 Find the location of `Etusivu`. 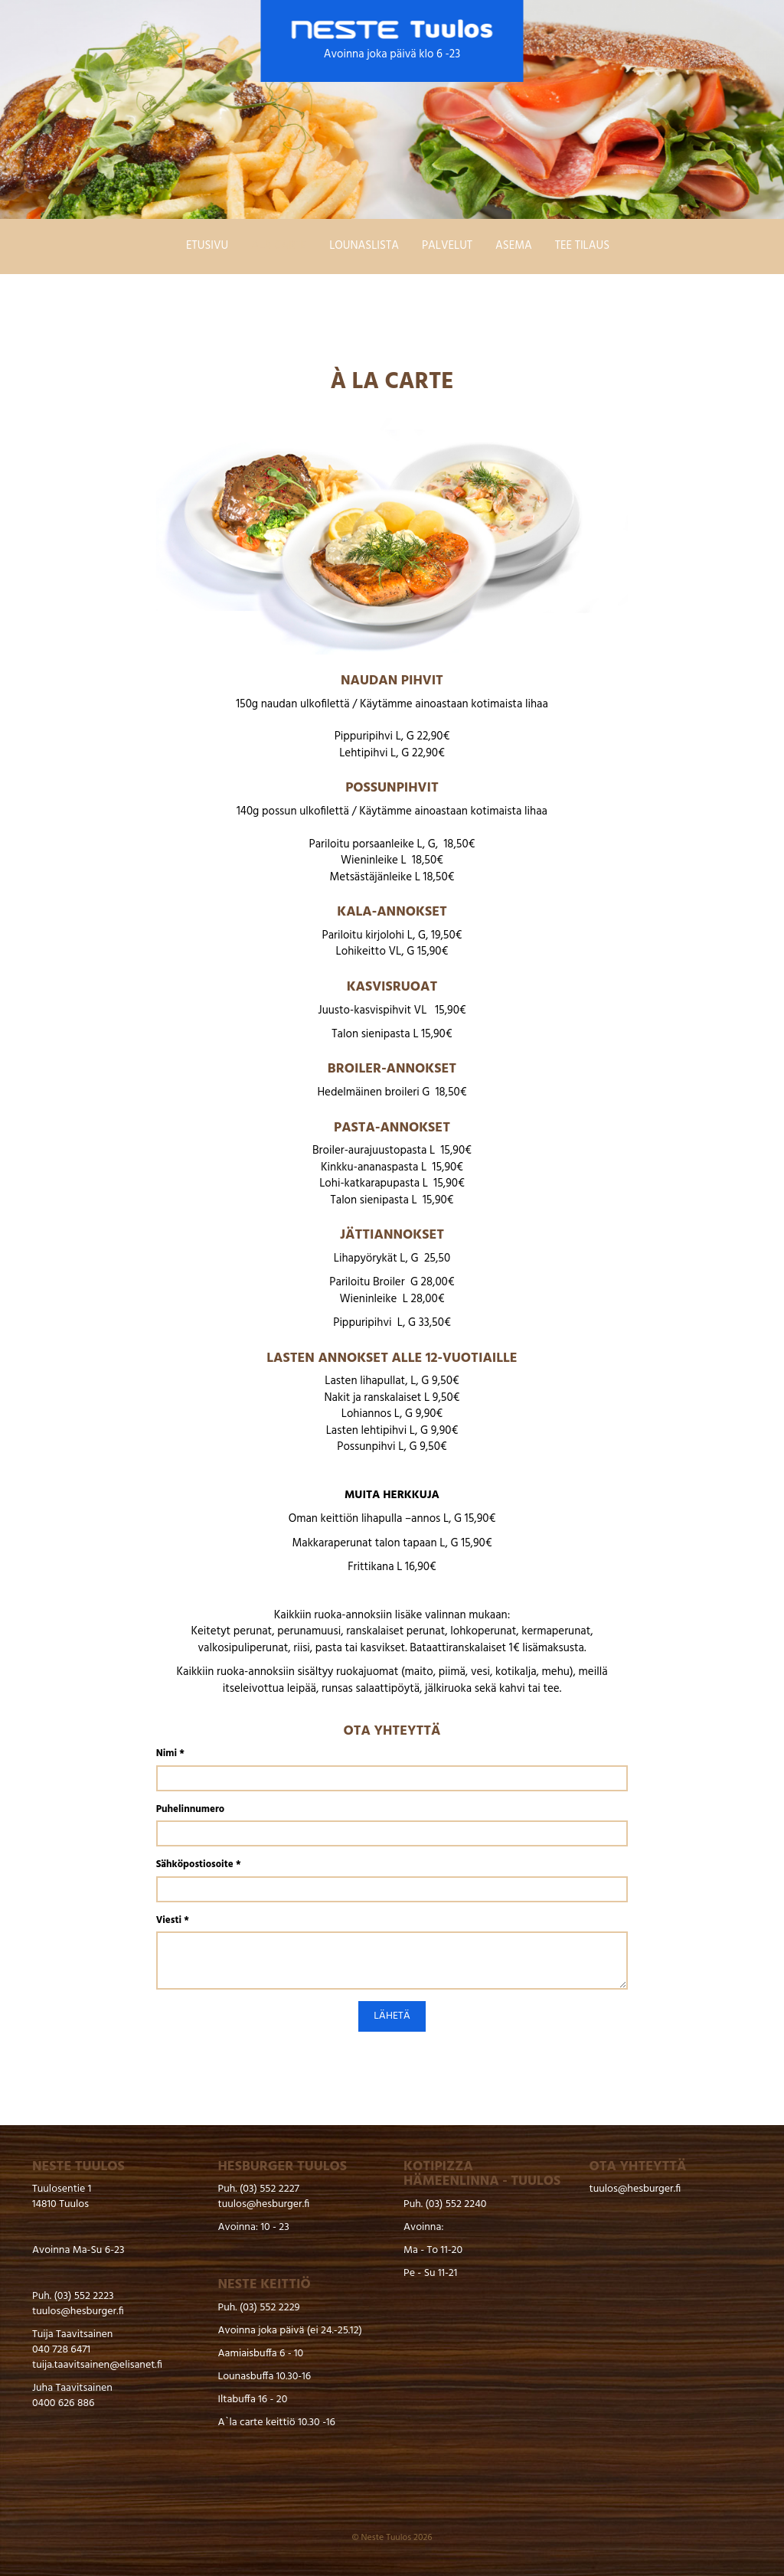

Etusivu is located at coordinates (207, 246).